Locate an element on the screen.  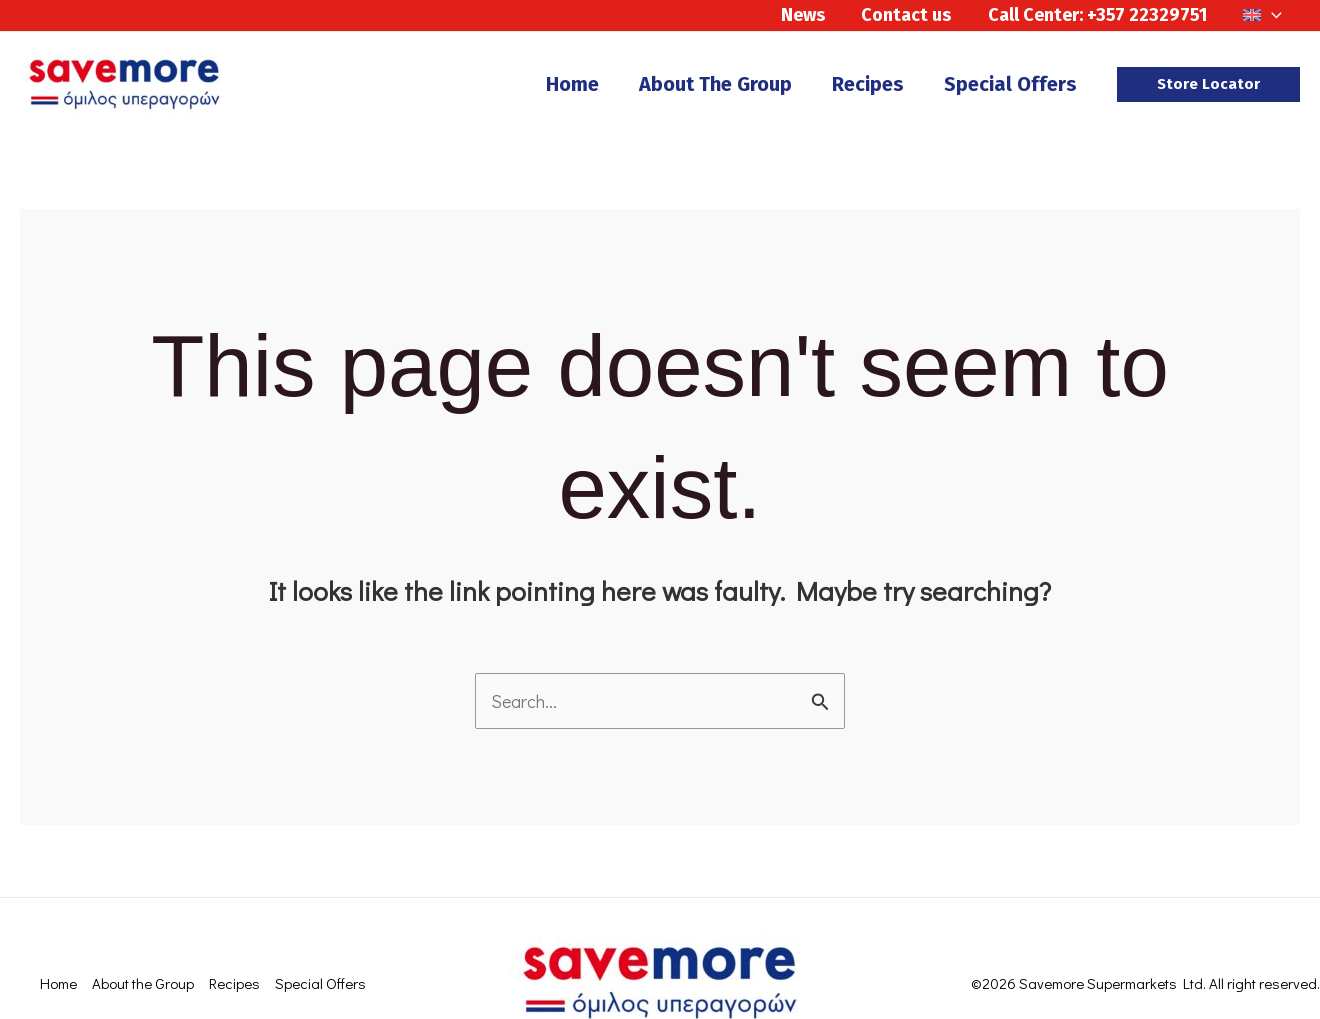
Recipes is located at coordinates (234, 983).